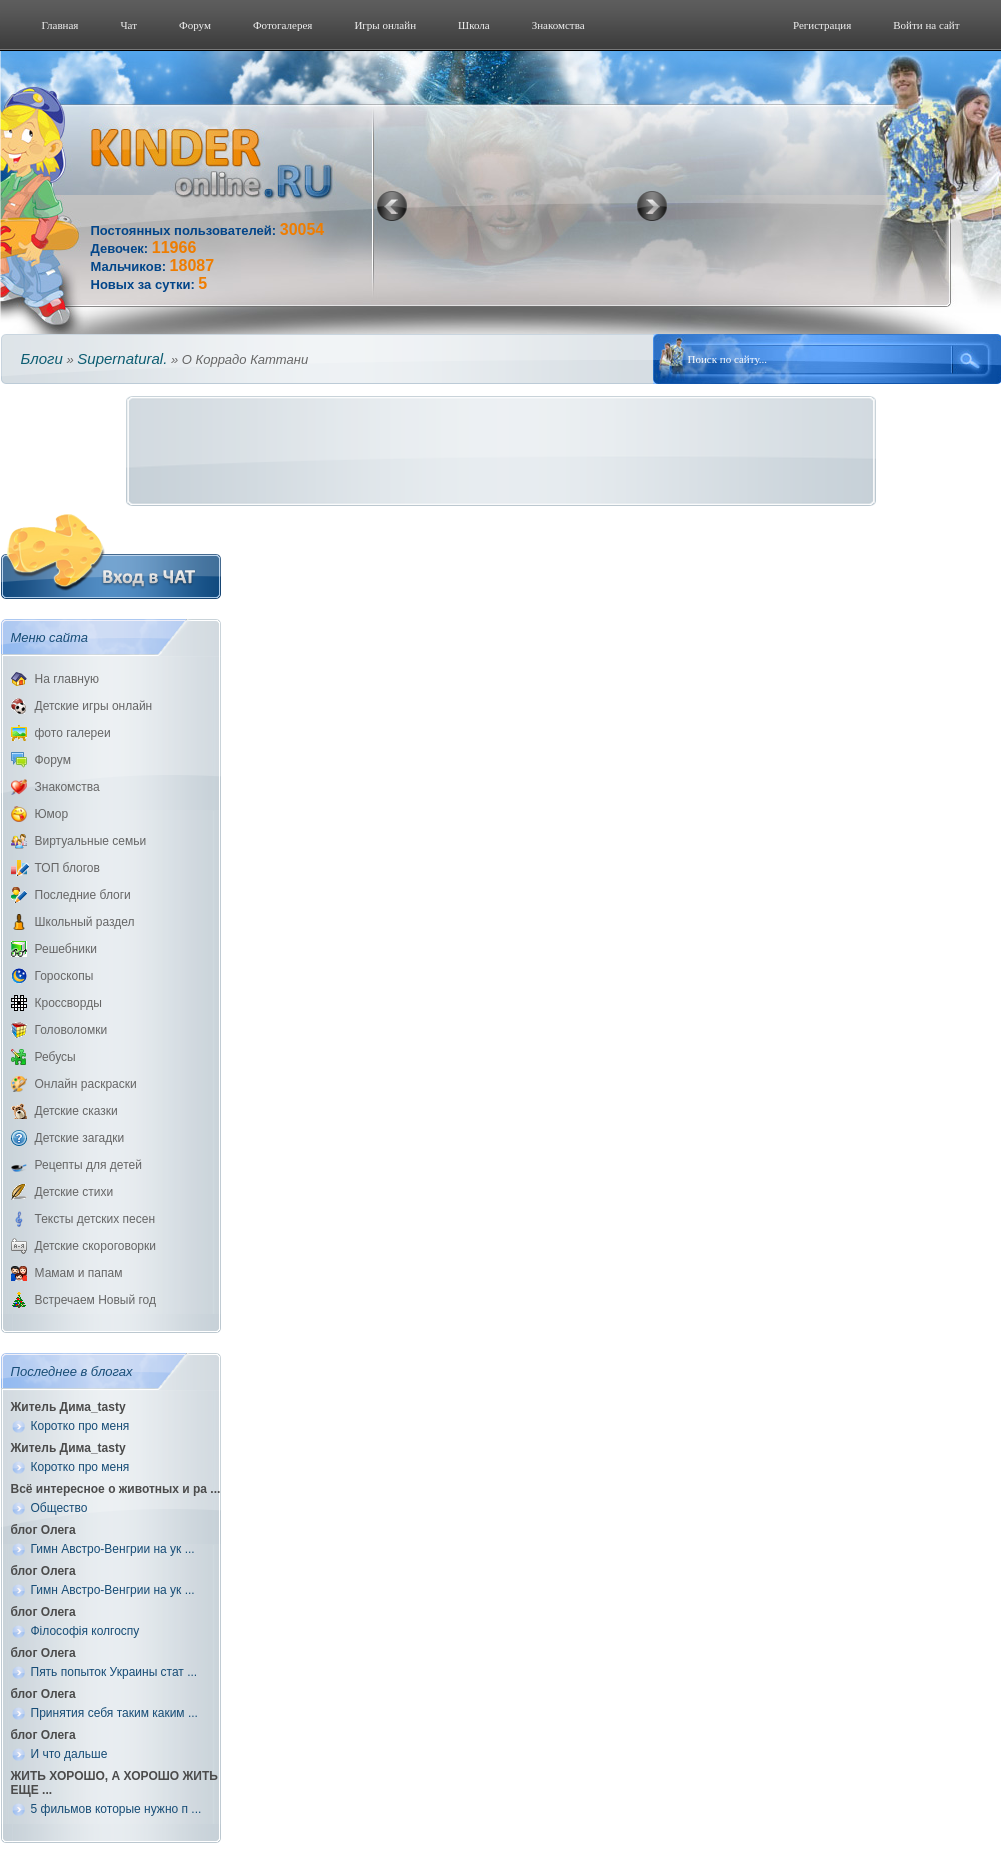 Image resolution: width=1001 pixels, height=1857 pixels. What do you see at coordinates (114, 1713) in the screenshot?
I see `Принятия себя таким каким ...` at bounding box center [114, 1713].